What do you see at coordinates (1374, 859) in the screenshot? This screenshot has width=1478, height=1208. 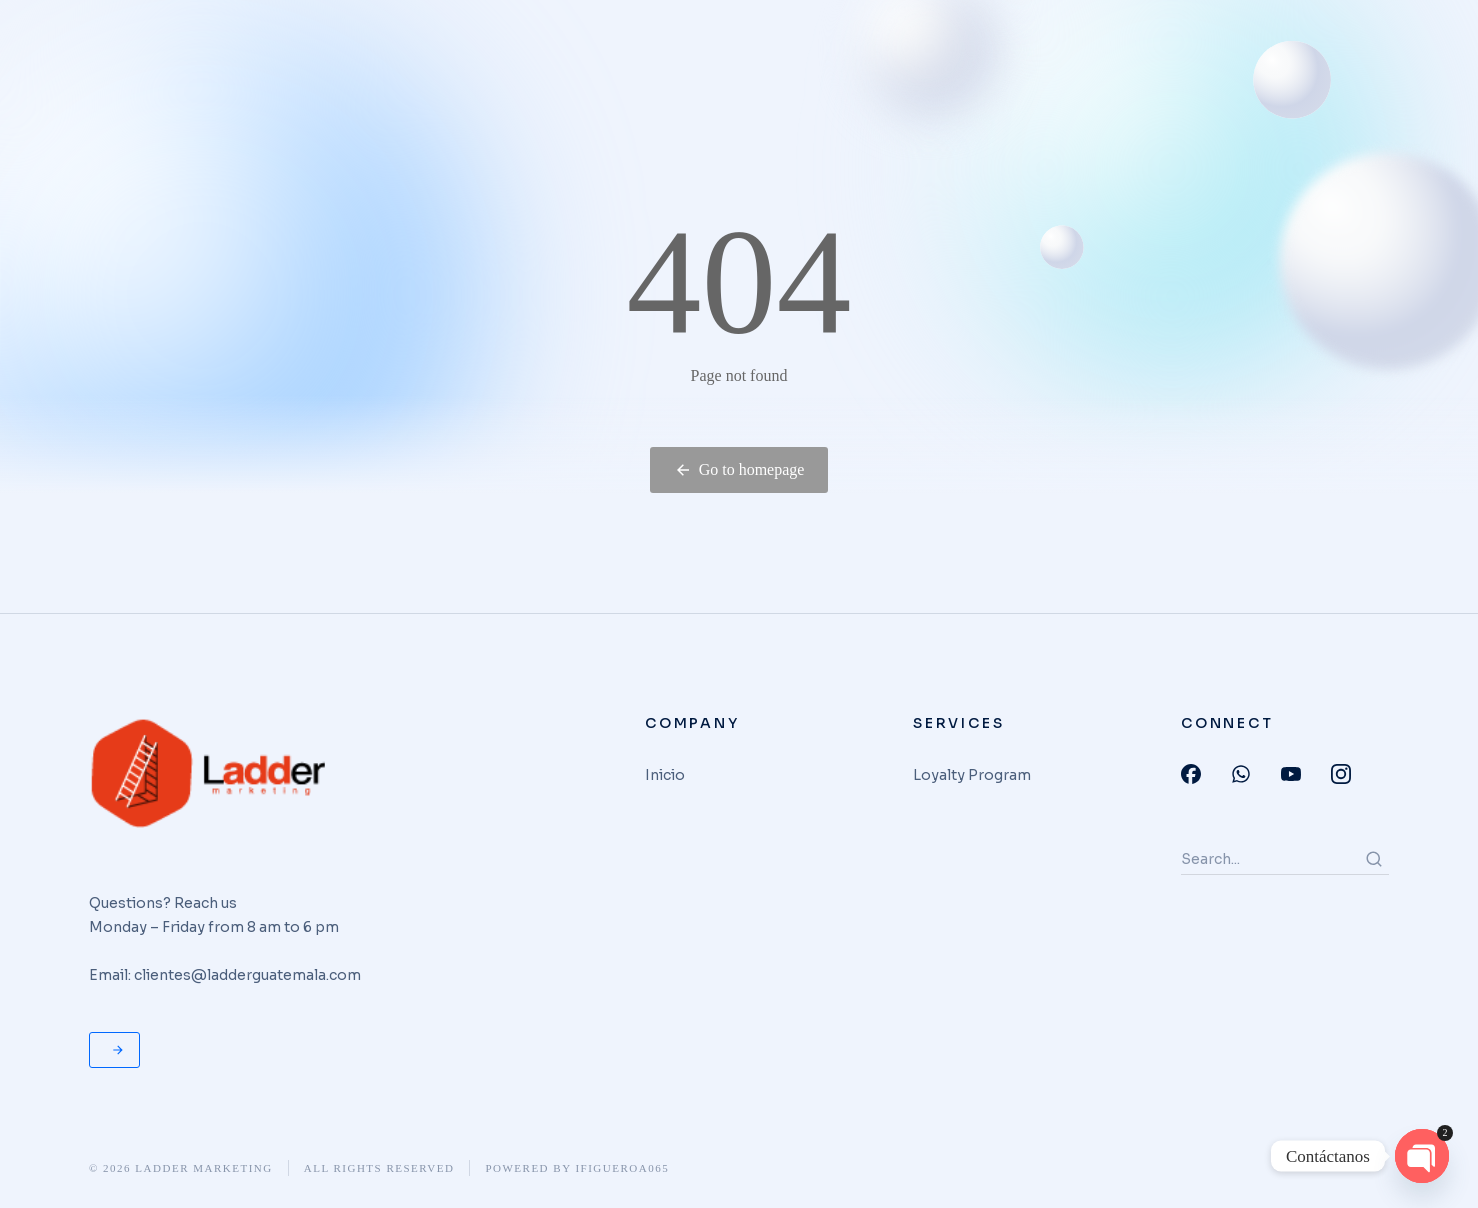 I see `[Search]` at bounding box center [1374, 859].